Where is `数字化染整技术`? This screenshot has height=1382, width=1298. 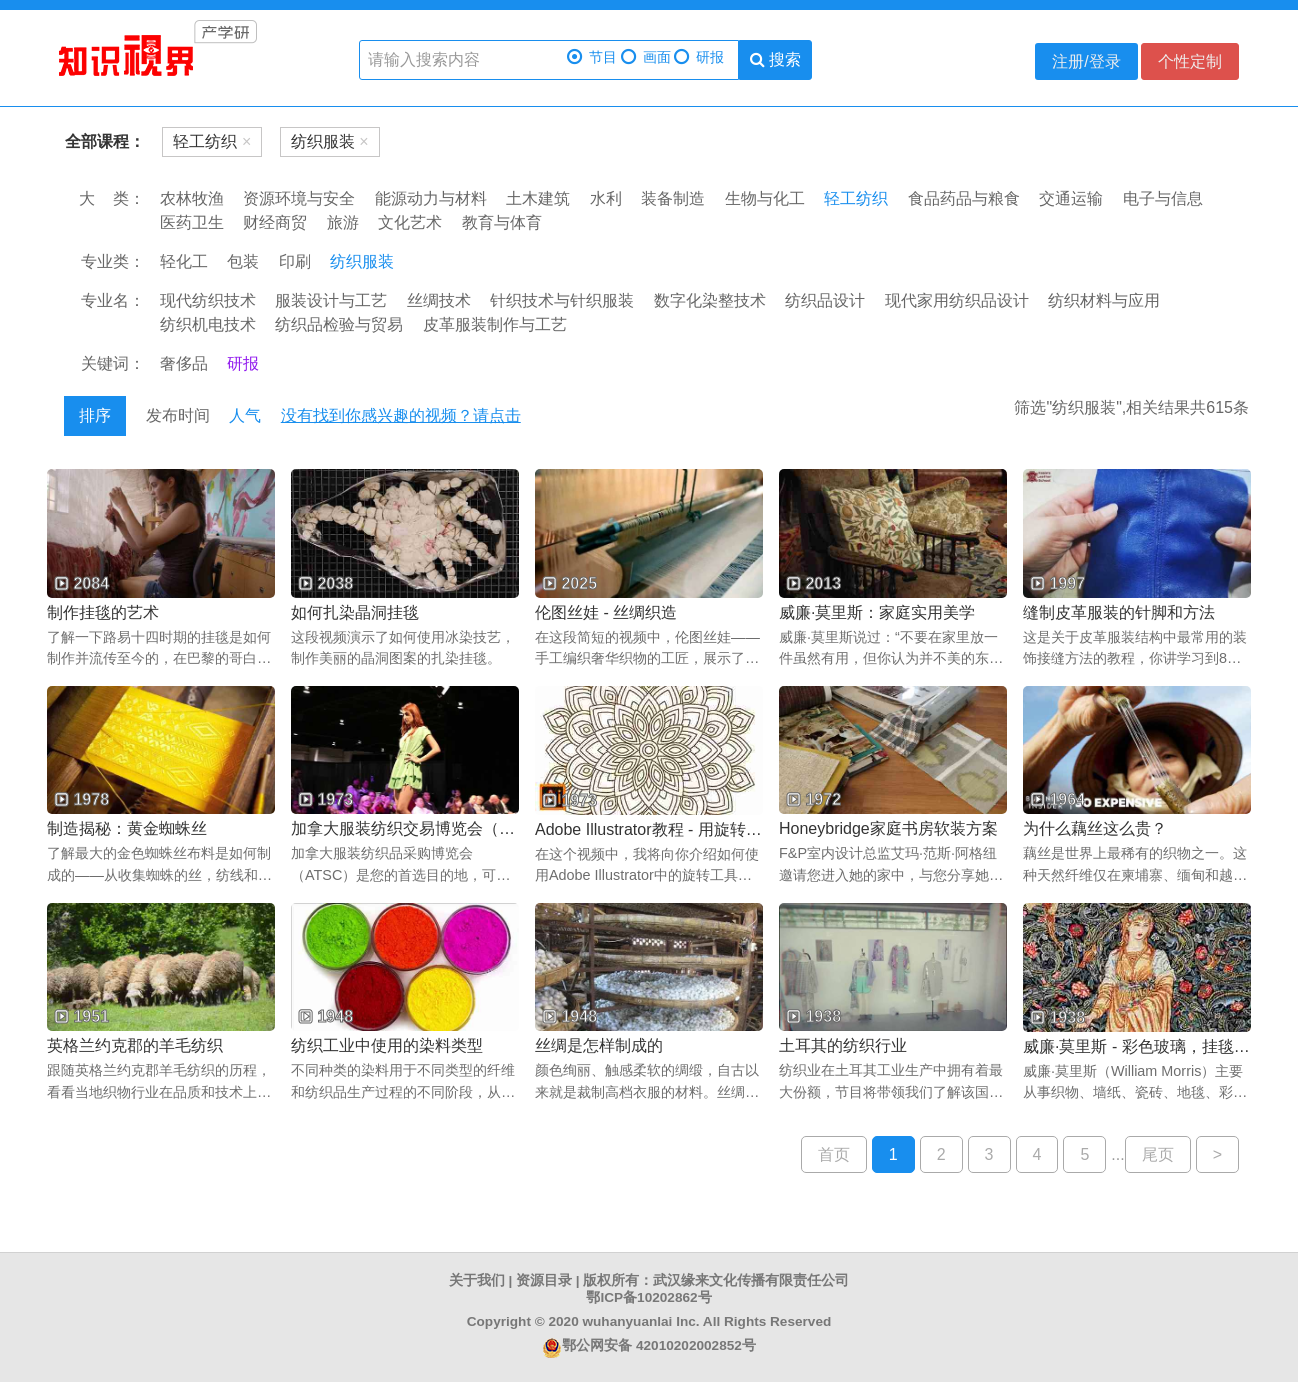 数字化染整技术 is located at coordinates (710, 300).